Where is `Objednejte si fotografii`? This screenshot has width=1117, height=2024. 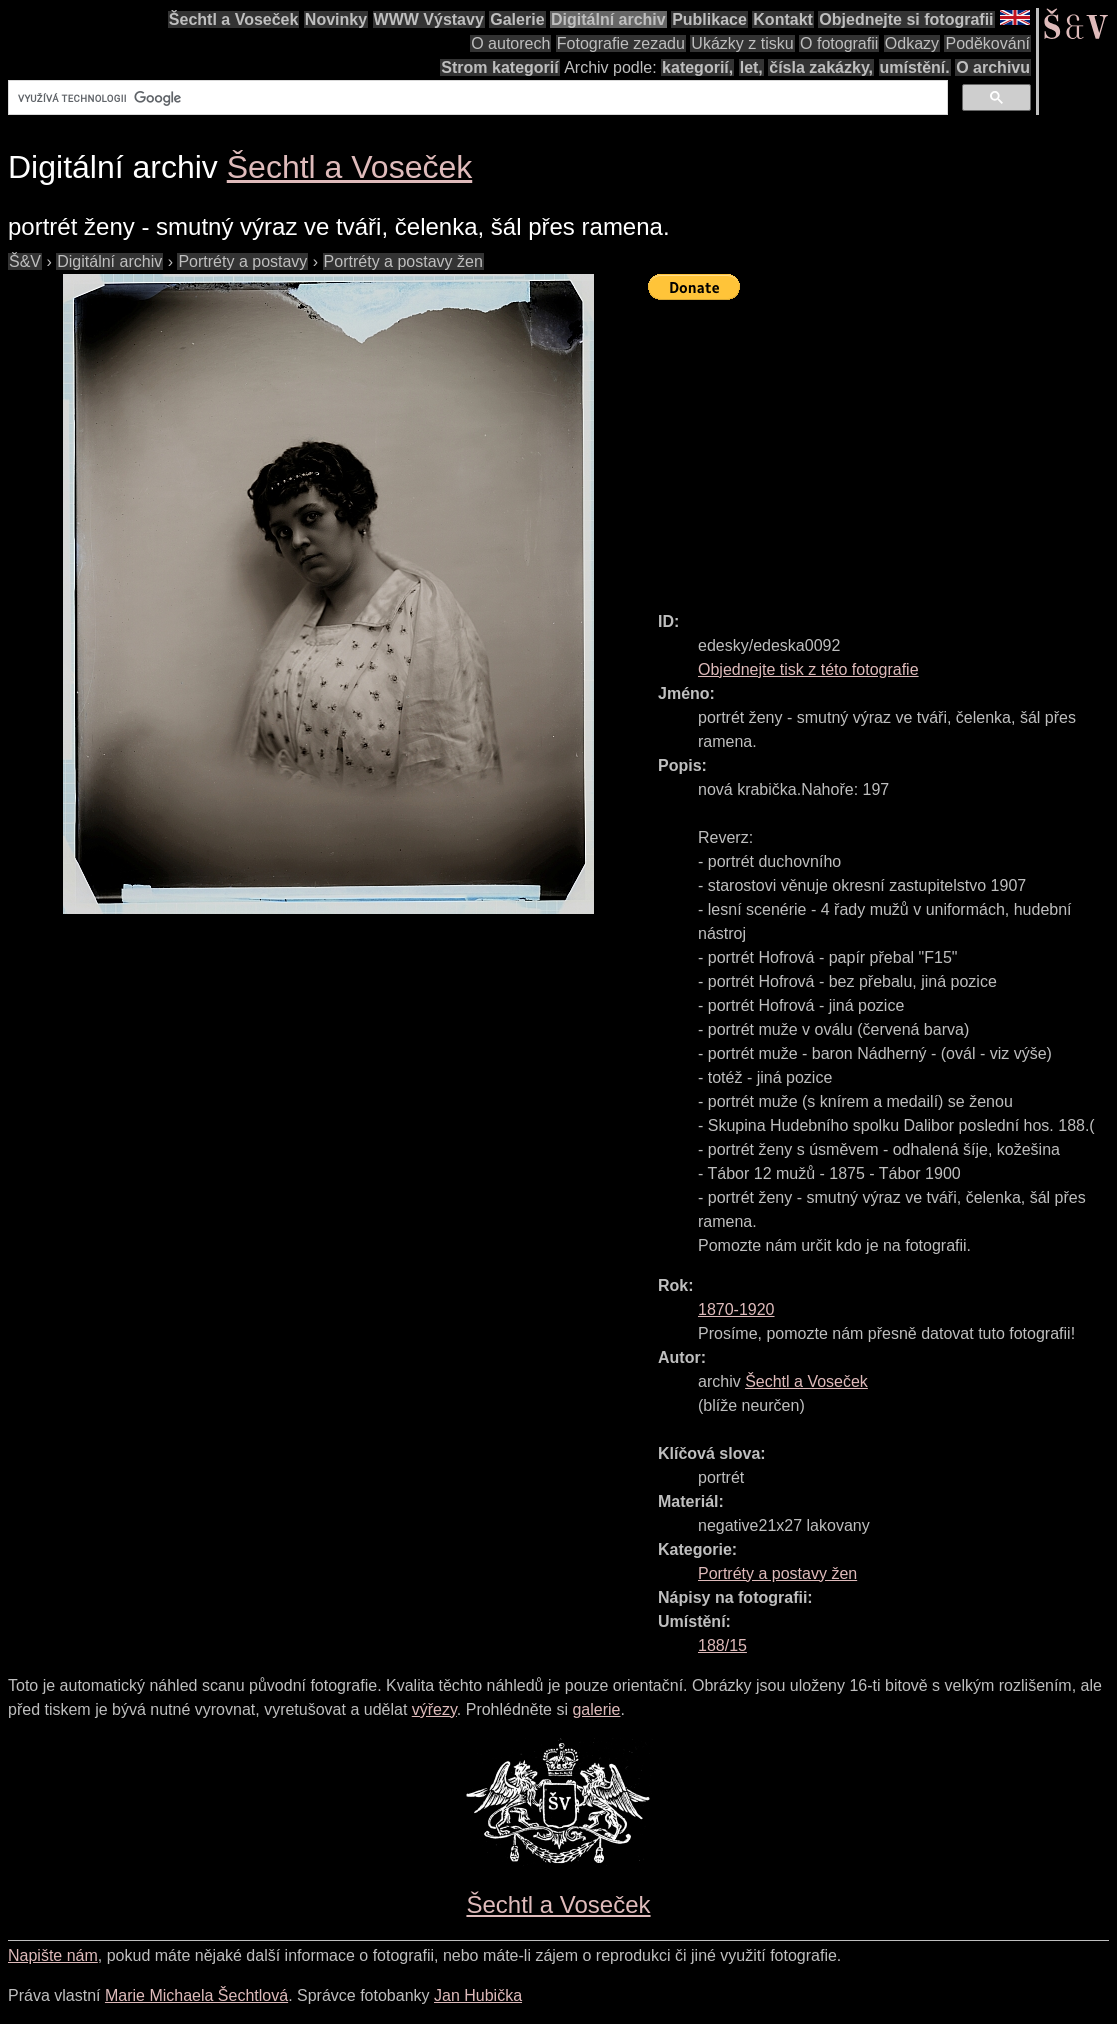 Objednejte si fotografii is located at coordinates (906, 19).